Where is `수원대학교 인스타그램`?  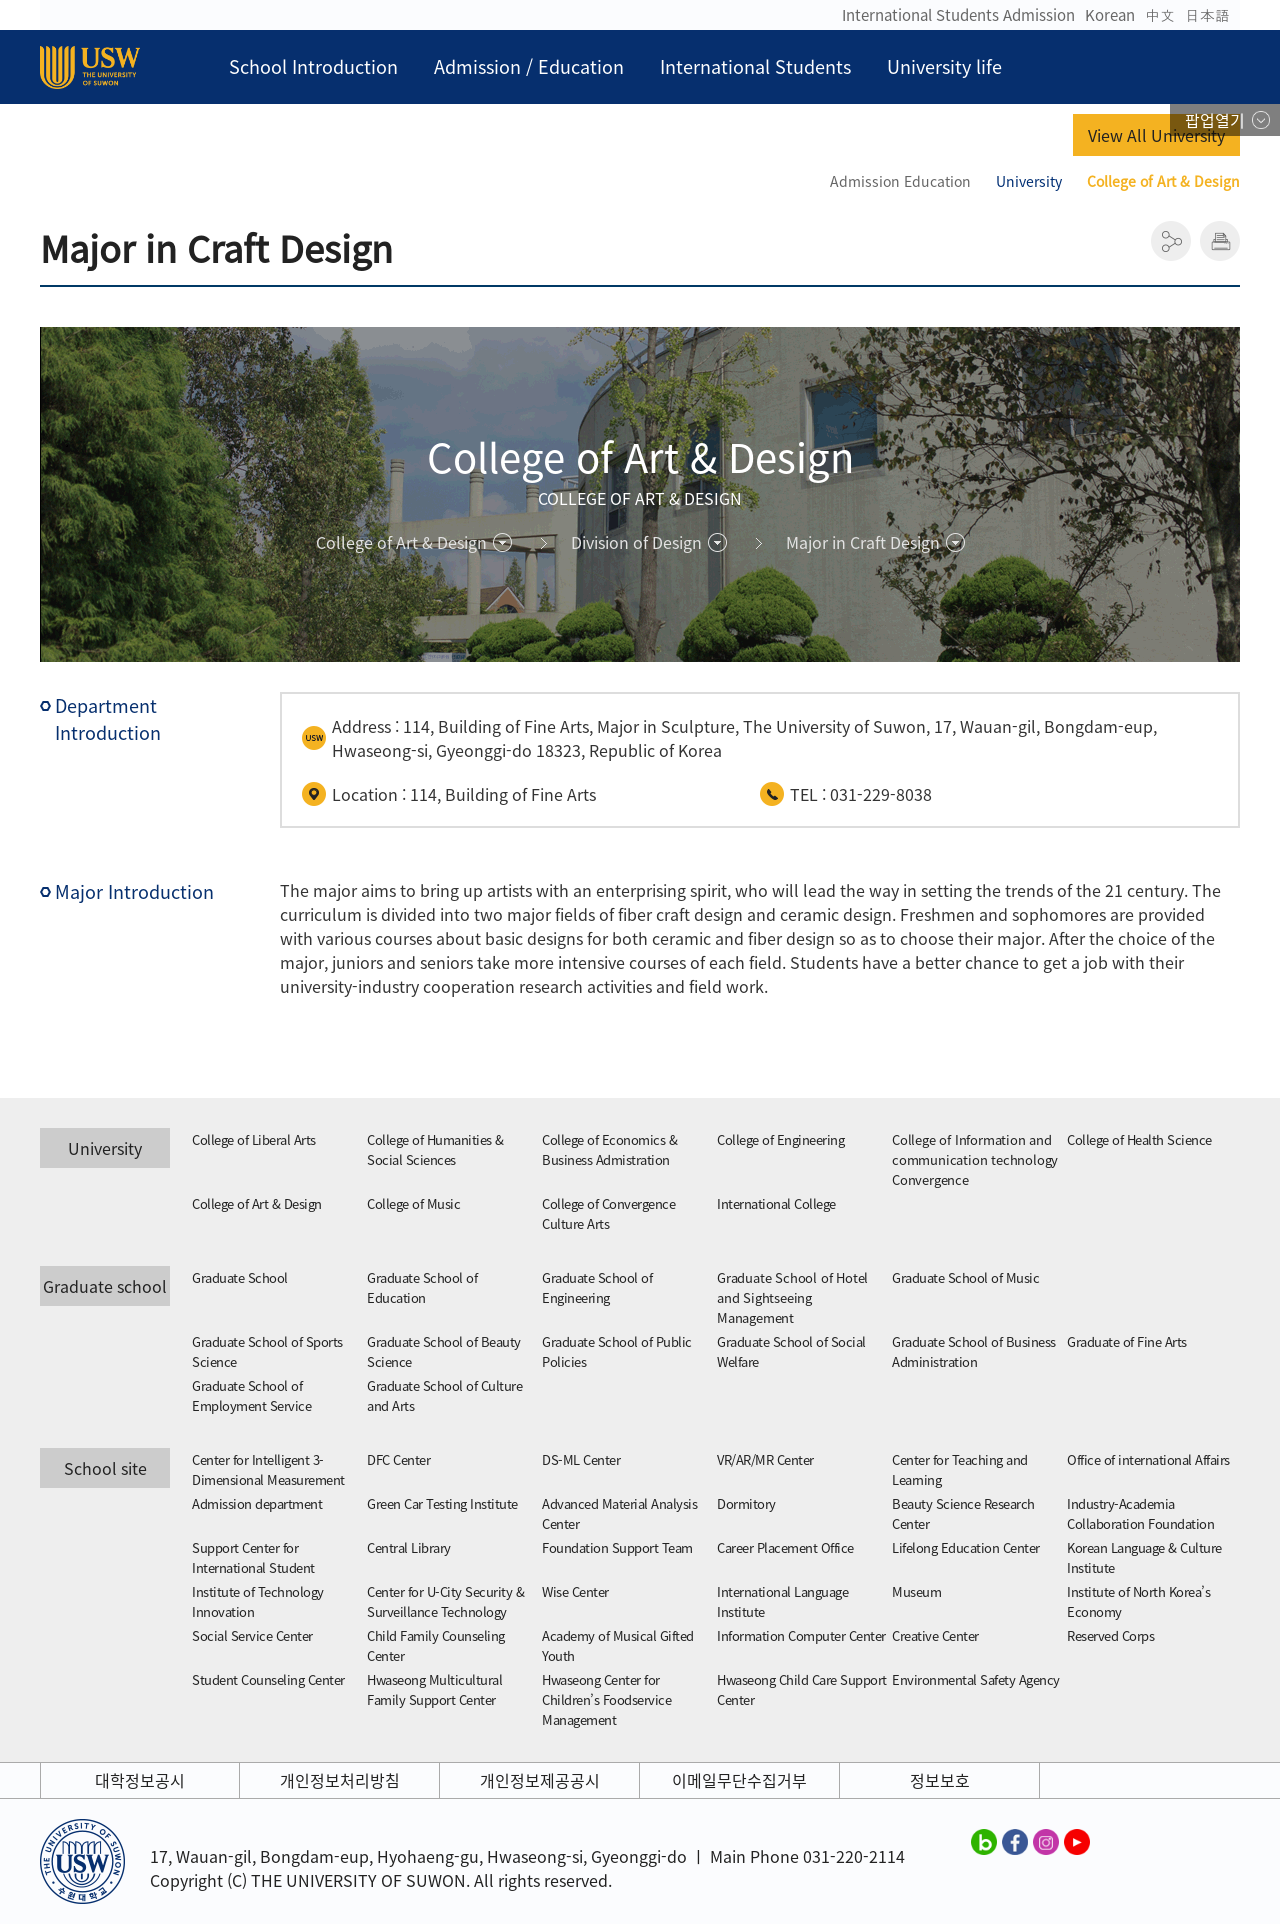 수원대학교 인스타그램 is located at coordinates (1046, 1841).